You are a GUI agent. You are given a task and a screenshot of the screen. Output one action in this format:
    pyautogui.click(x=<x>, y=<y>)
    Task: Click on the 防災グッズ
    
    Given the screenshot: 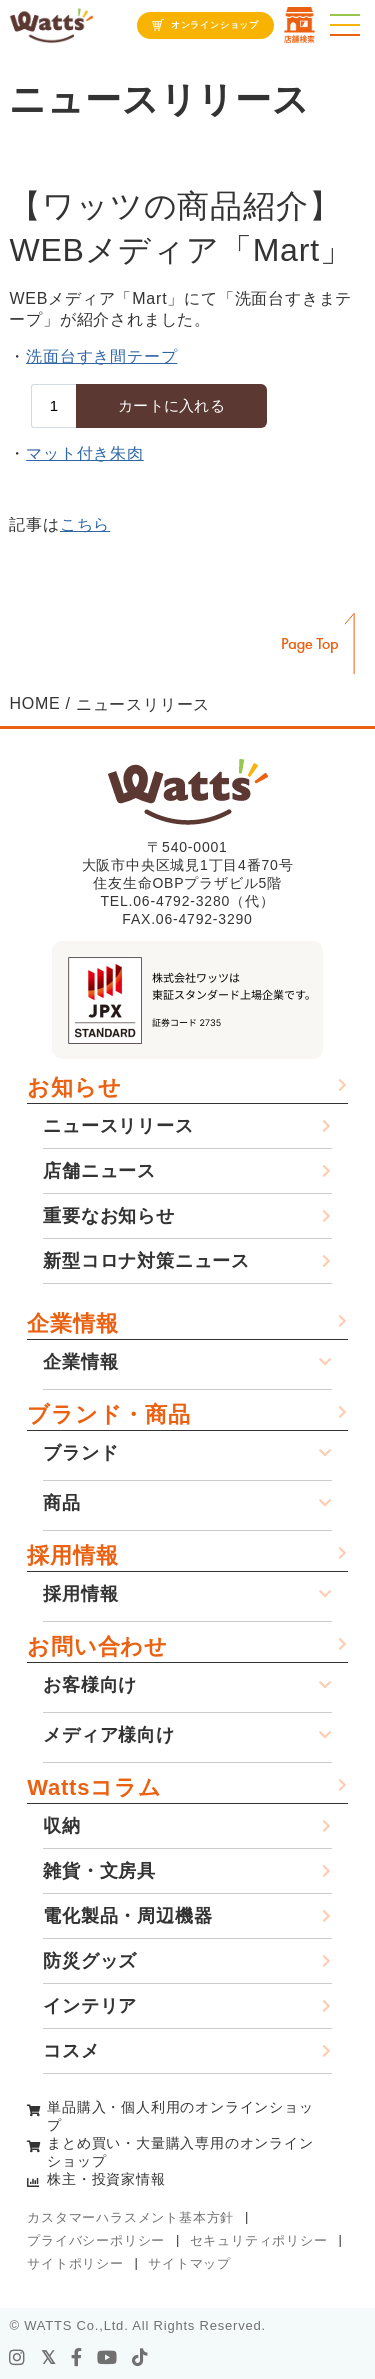 What is the action you would take?
    pyautogui.click(x=90, y=1961)
    